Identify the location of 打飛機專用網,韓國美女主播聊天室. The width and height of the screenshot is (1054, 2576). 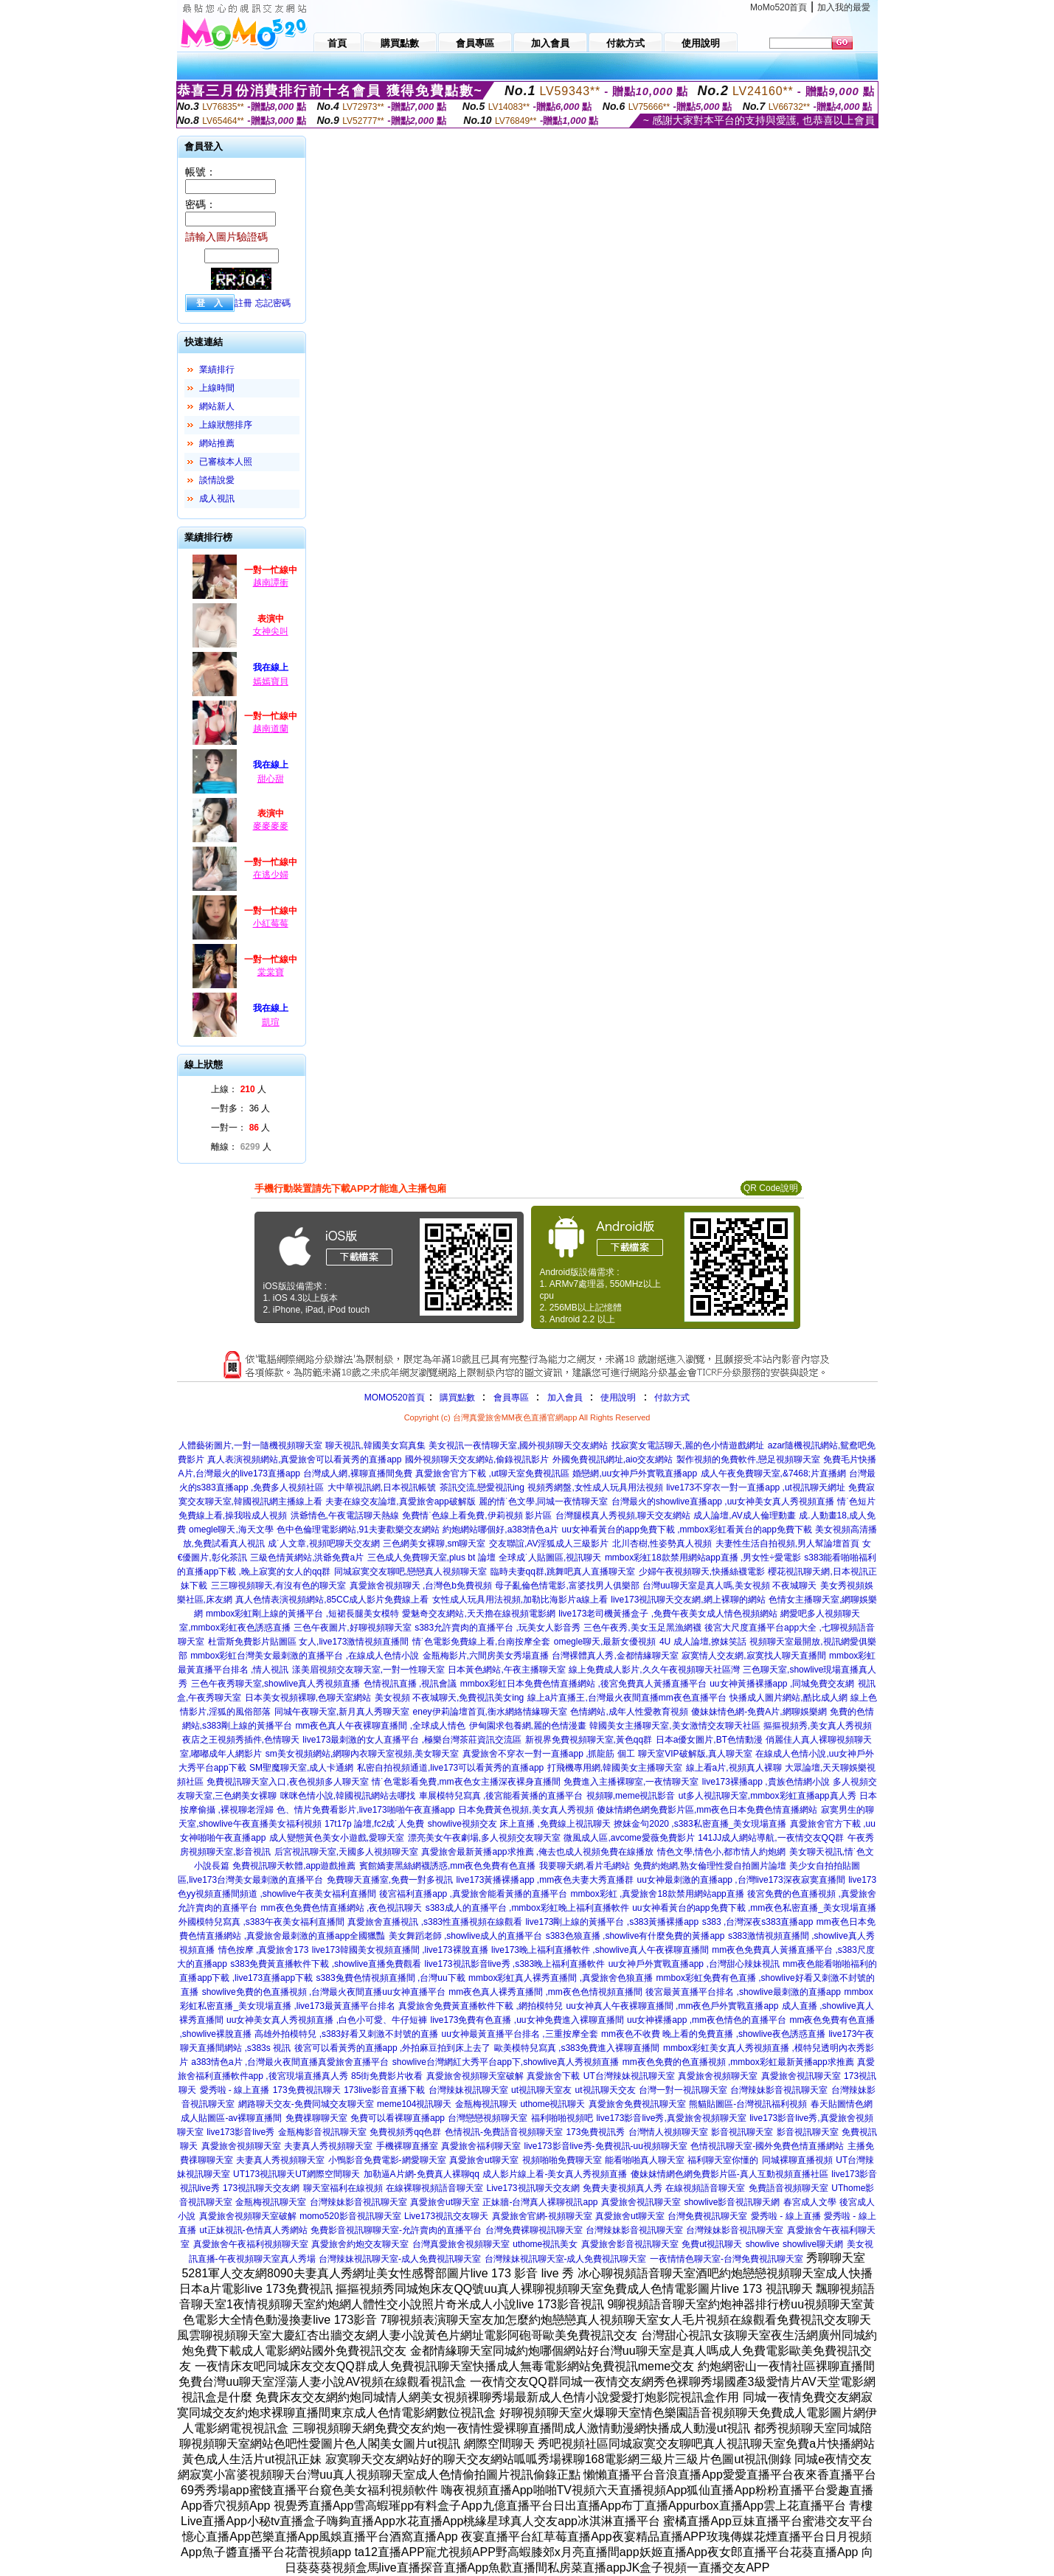
(614, 1768).